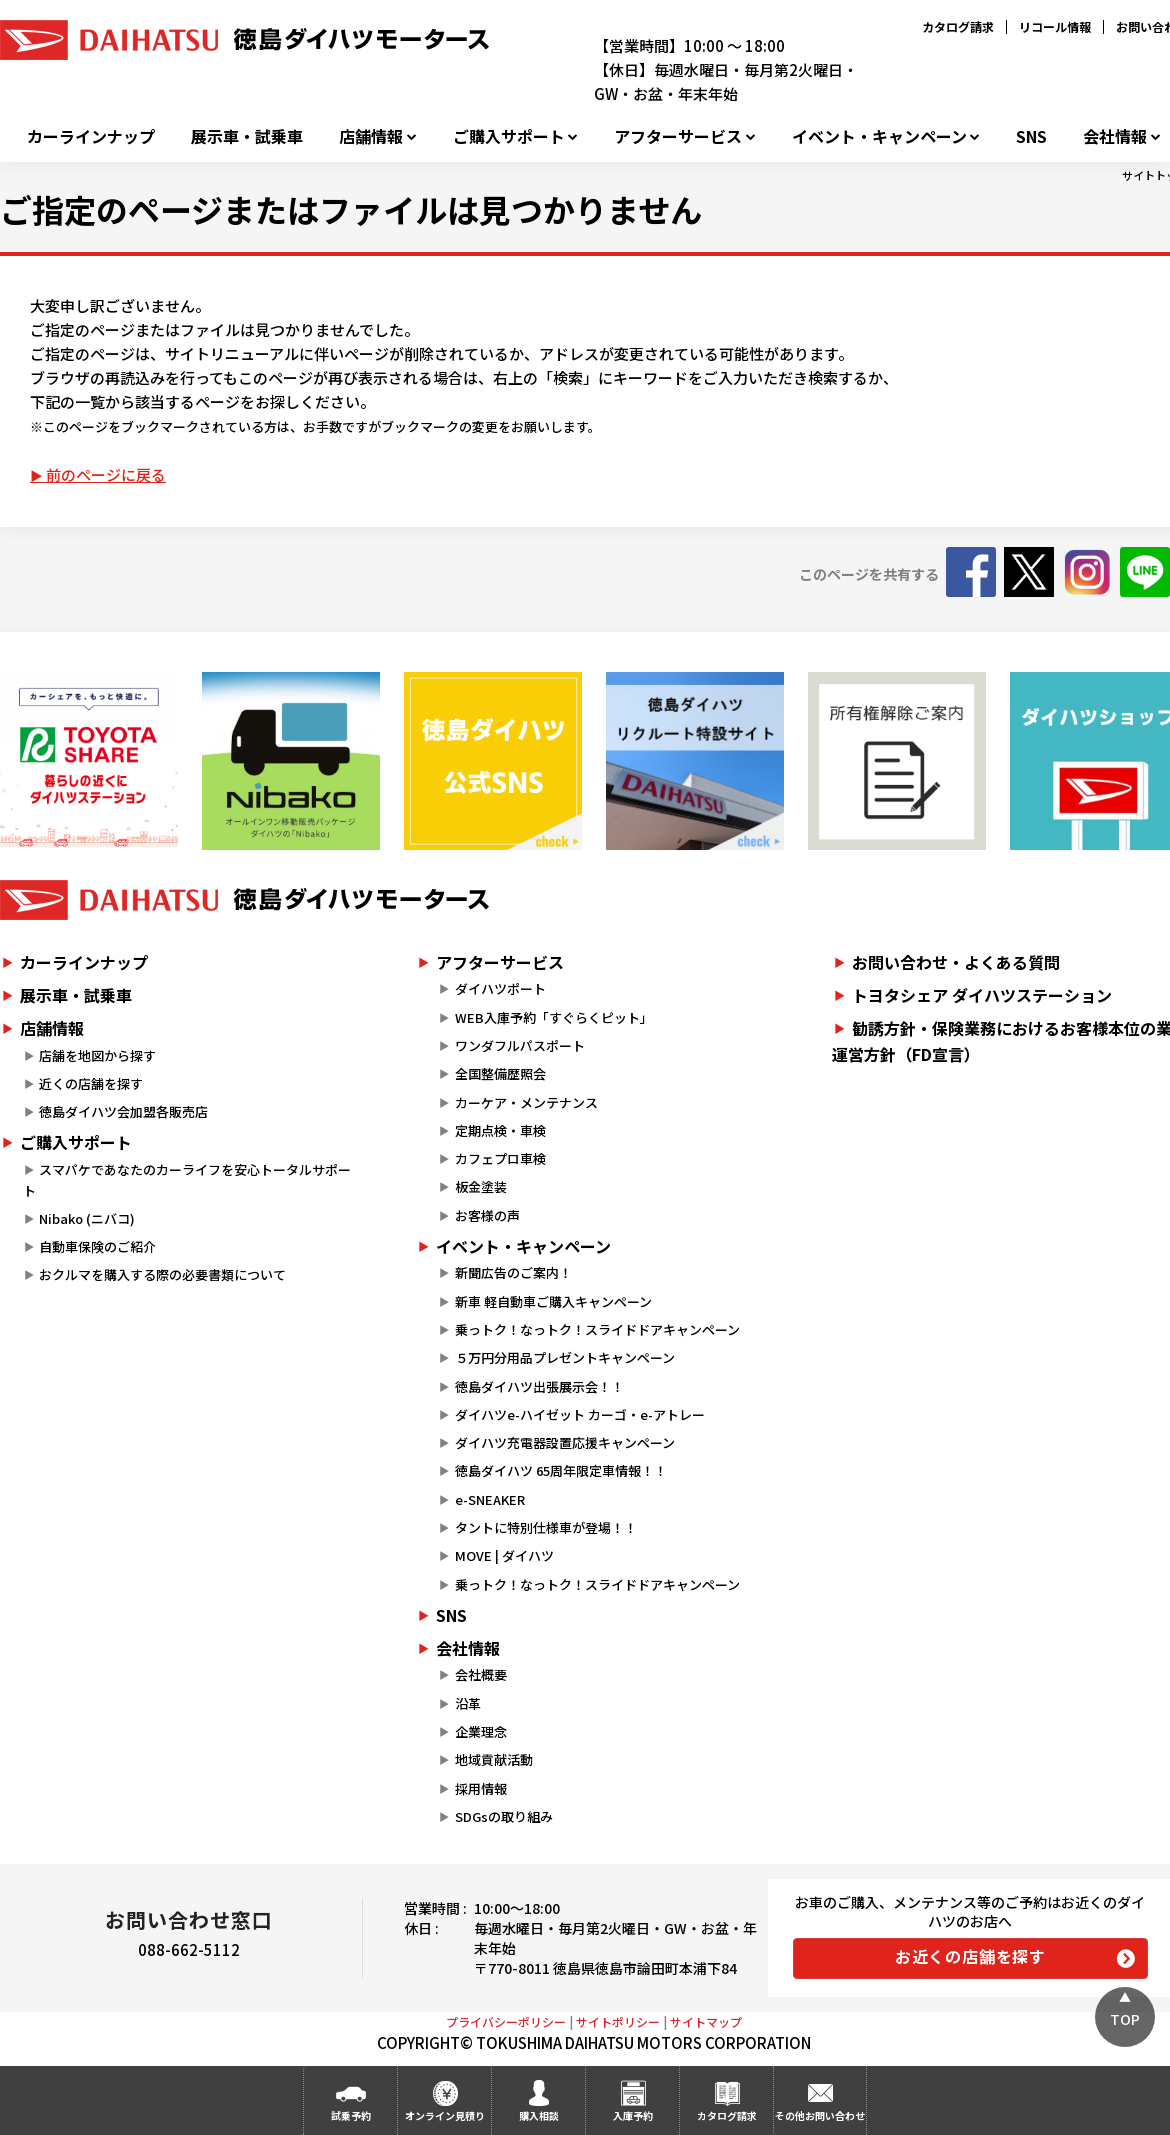 The width and height of the screenshot is (1170, 2135). What do you see at coordinates (504, 1816) in the screenshot?
I see `SDGsの取り組み` at bounding box center [504, 1816].